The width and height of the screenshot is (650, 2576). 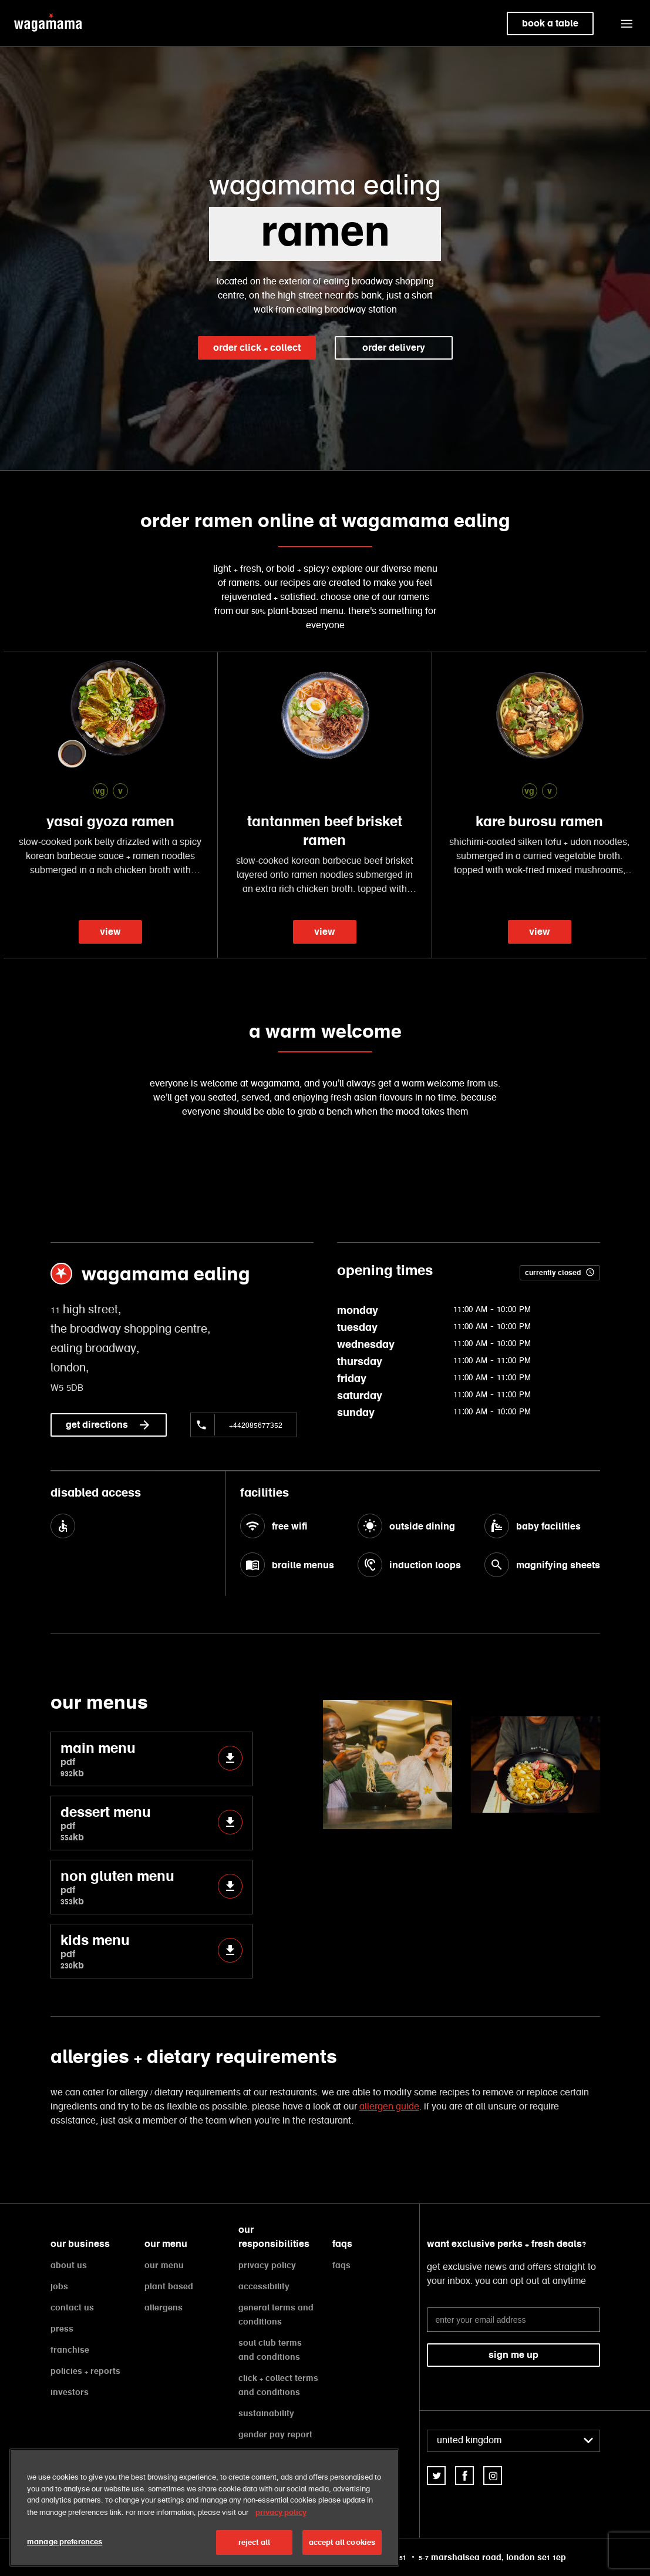 I want to click on jobs, so click(x=59, y=2286).